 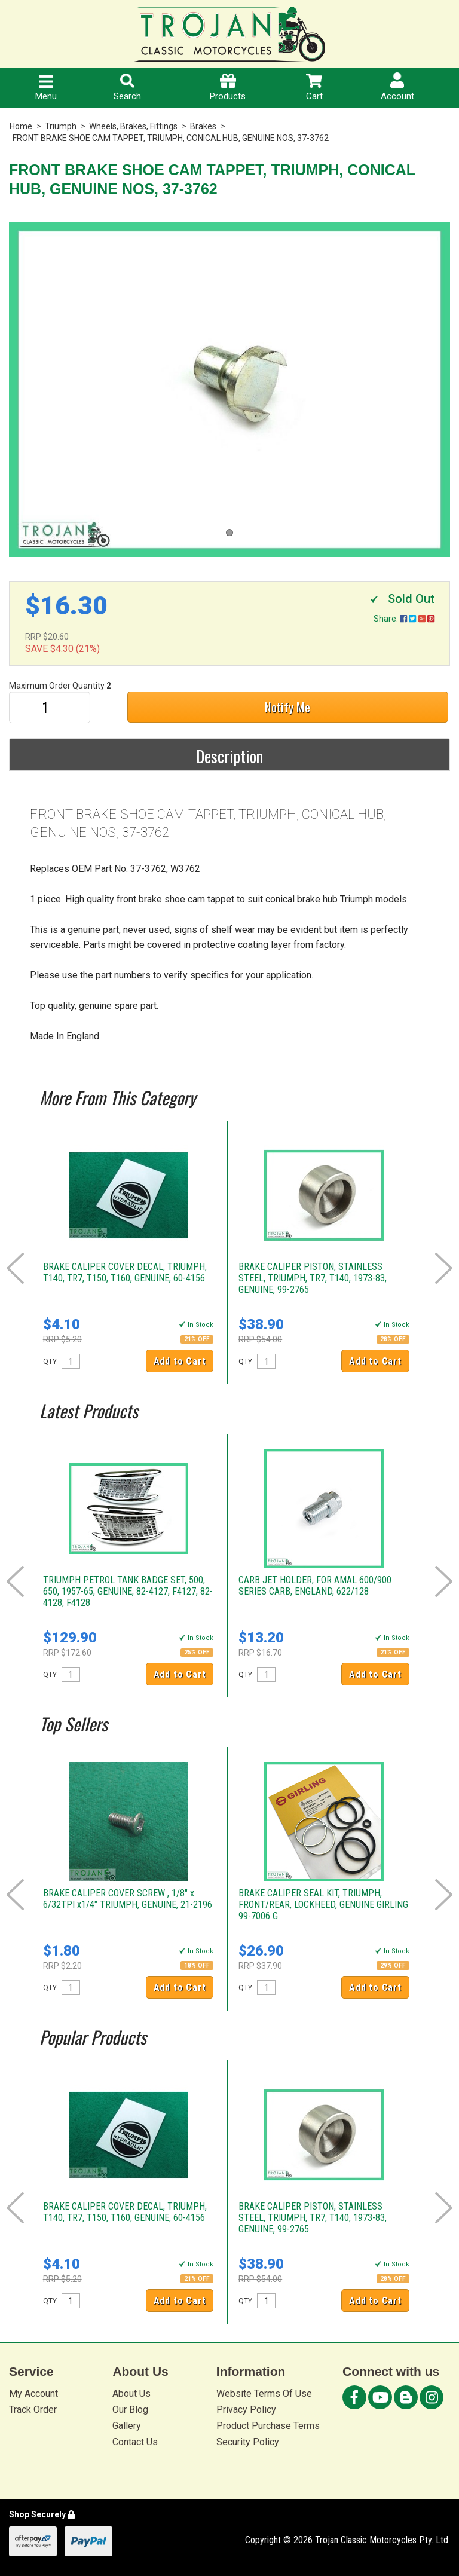 I want to click on BRAKE CALIPER PISTON, STAINLESS STEEL, TRIUMPH, TR7, T140, 1973-83, GENUINE, 99-2765, so click(x=312, y=1278).